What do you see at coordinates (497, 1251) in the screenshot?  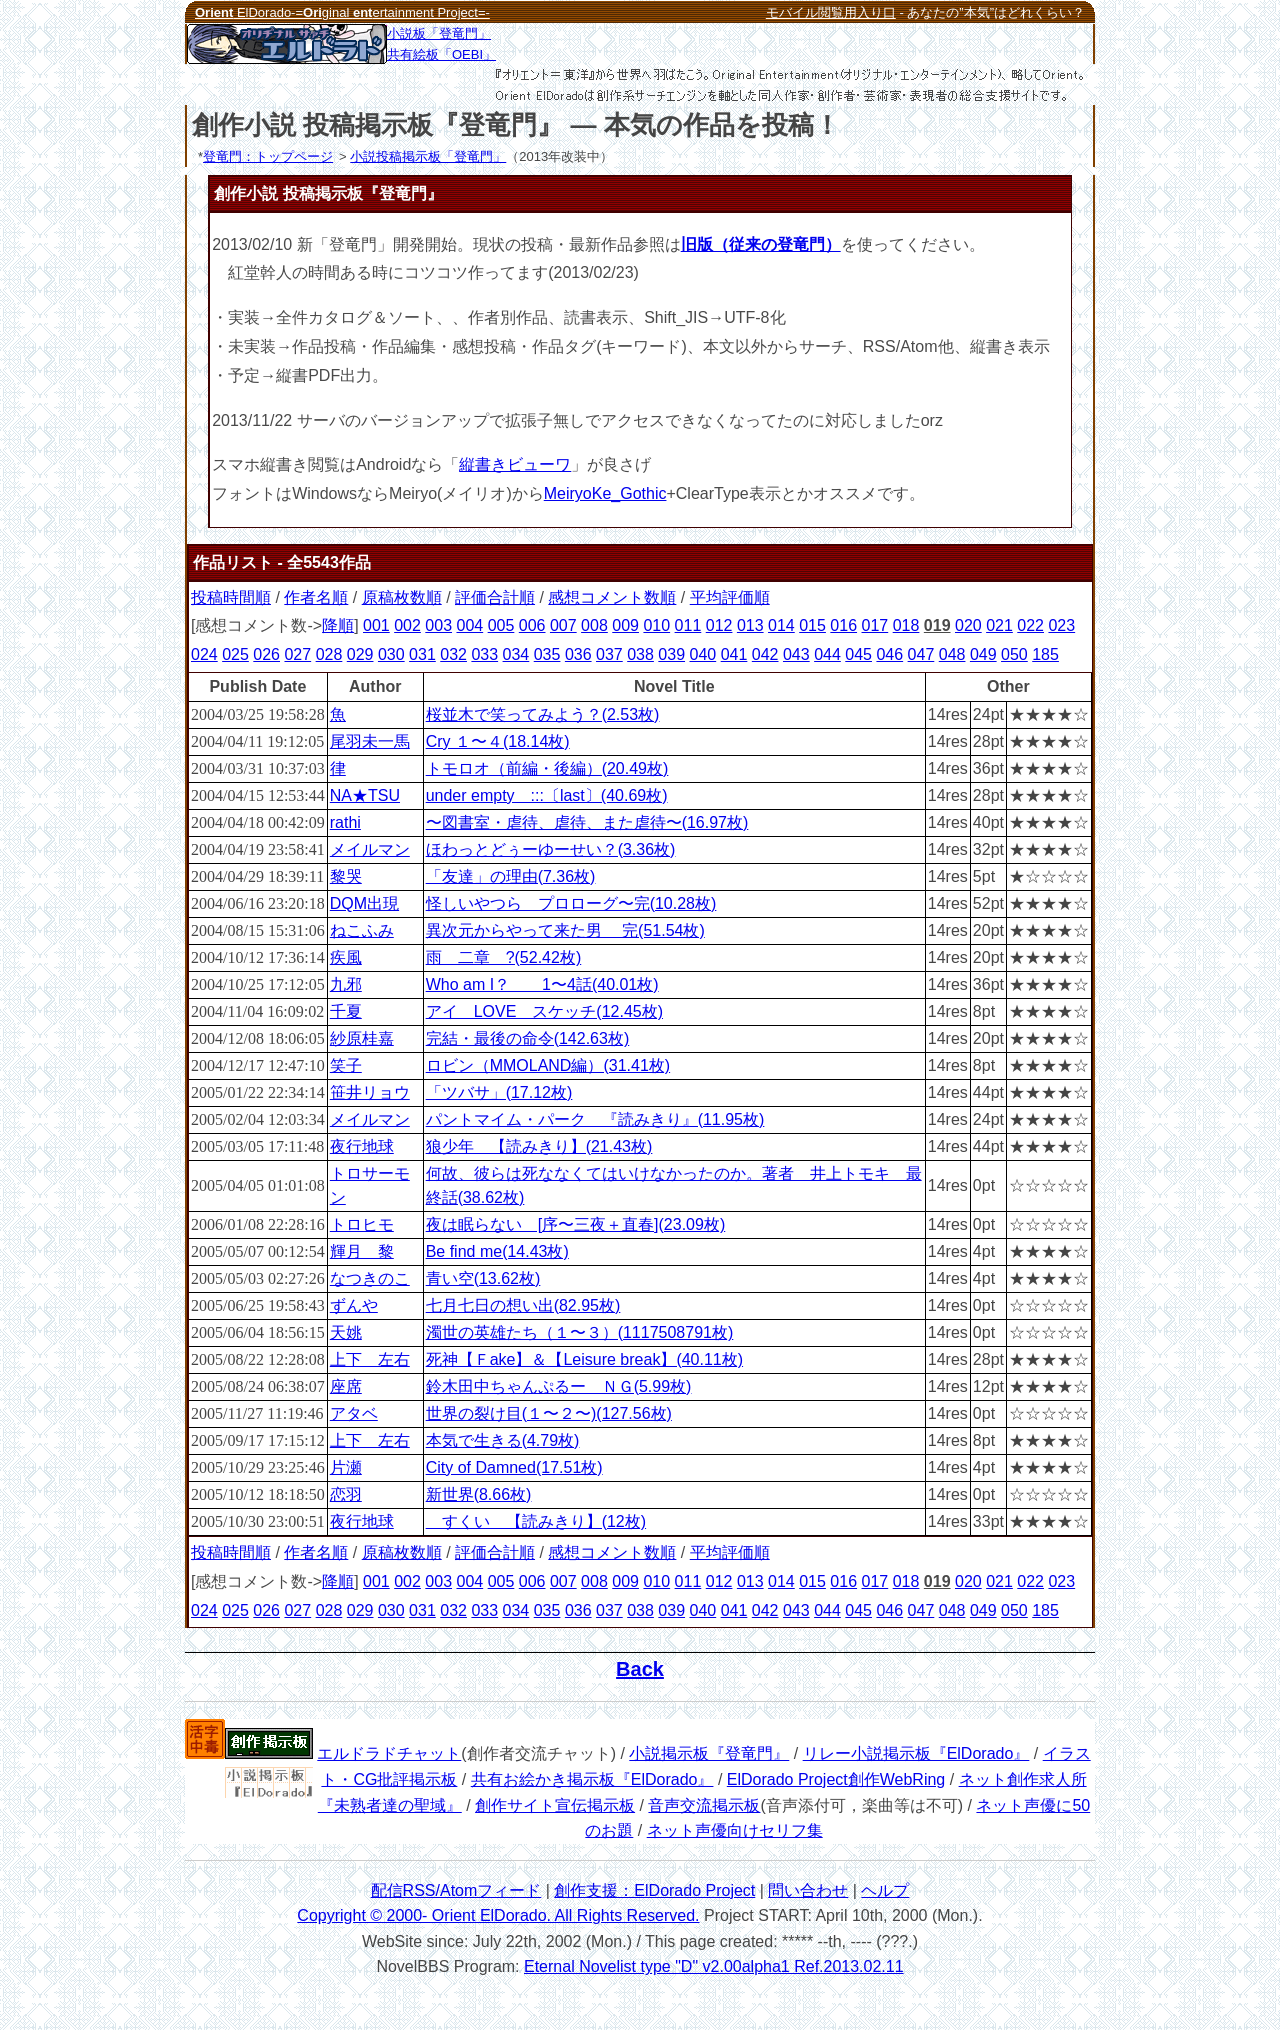 I see `Be find me(14.43枚)` at bounding box center [497, 1251].